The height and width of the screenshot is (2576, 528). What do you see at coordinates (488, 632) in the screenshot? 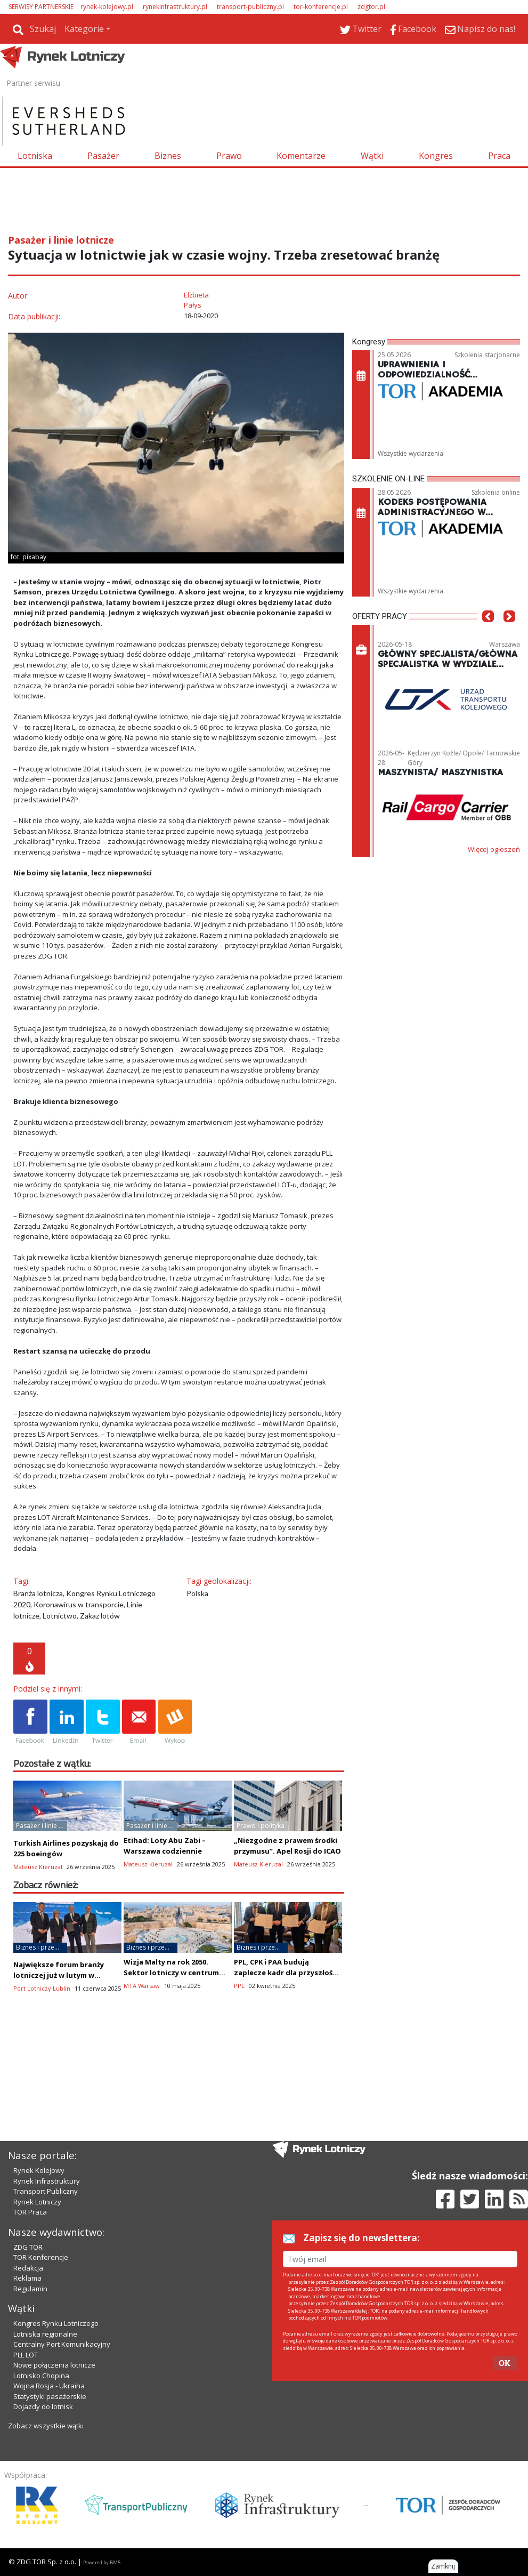
I see `[button]` at bounding box center [488, 632].